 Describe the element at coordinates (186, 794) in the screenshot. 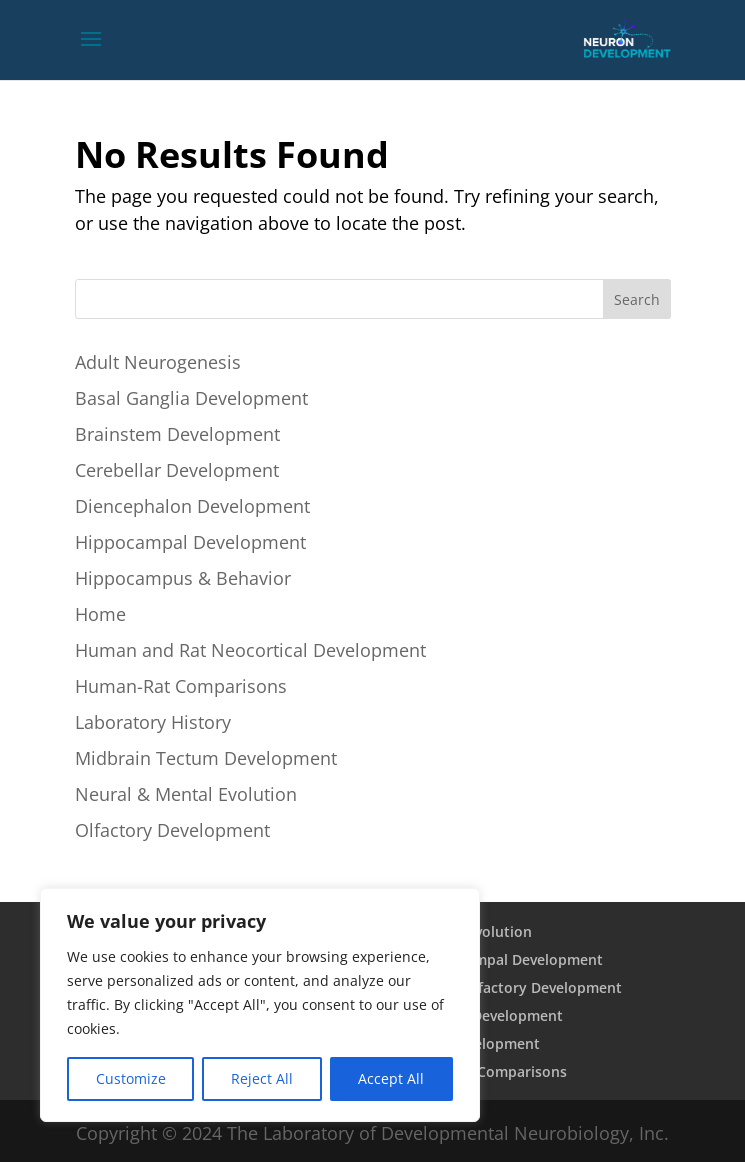

I see `Neural & Mental Evolution` at that location.